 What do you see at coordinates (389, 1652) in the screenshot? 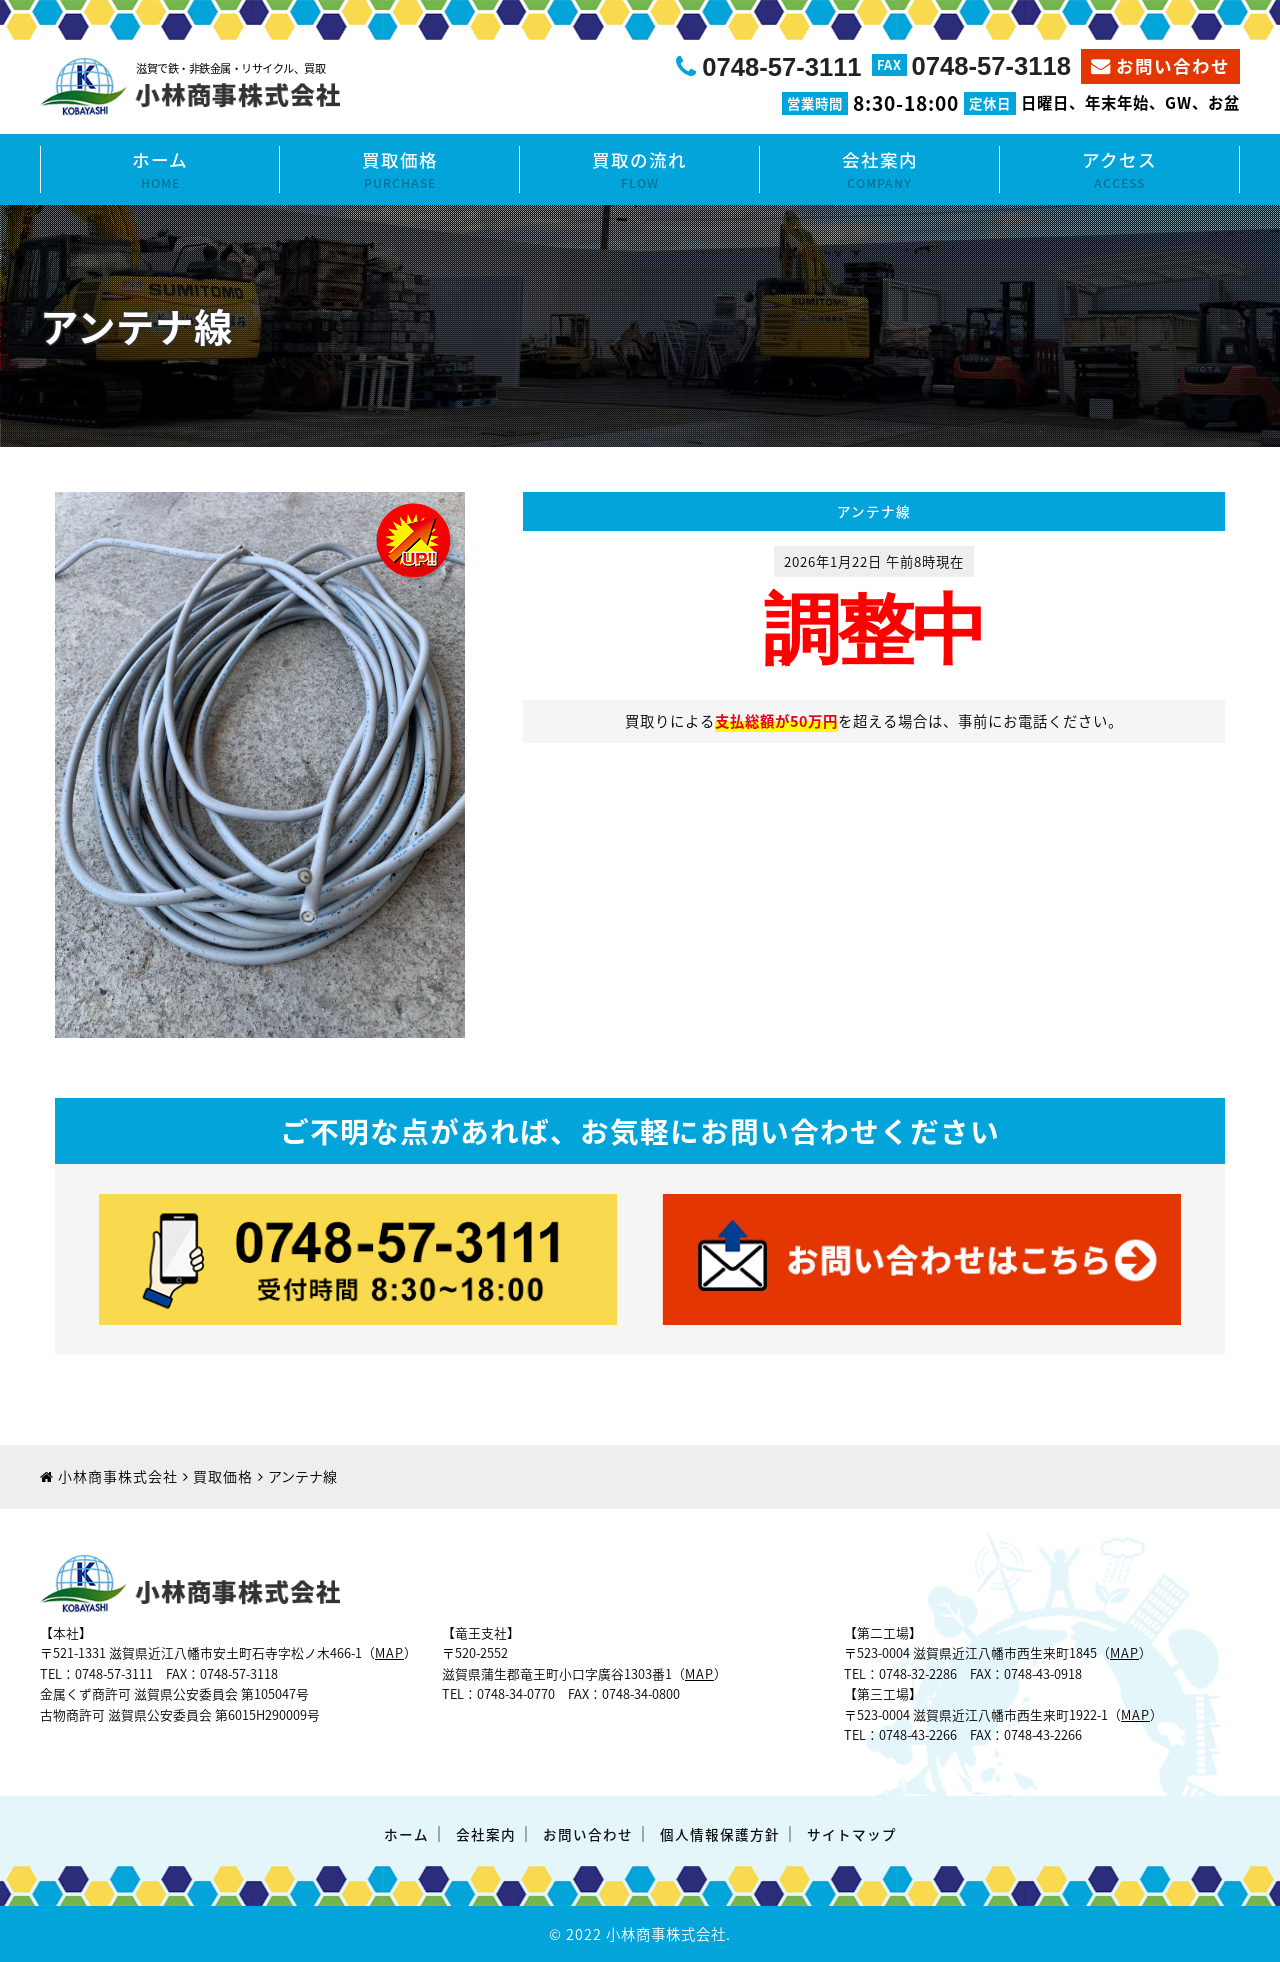
I see `MAP` at bounding box center [389, 1652].